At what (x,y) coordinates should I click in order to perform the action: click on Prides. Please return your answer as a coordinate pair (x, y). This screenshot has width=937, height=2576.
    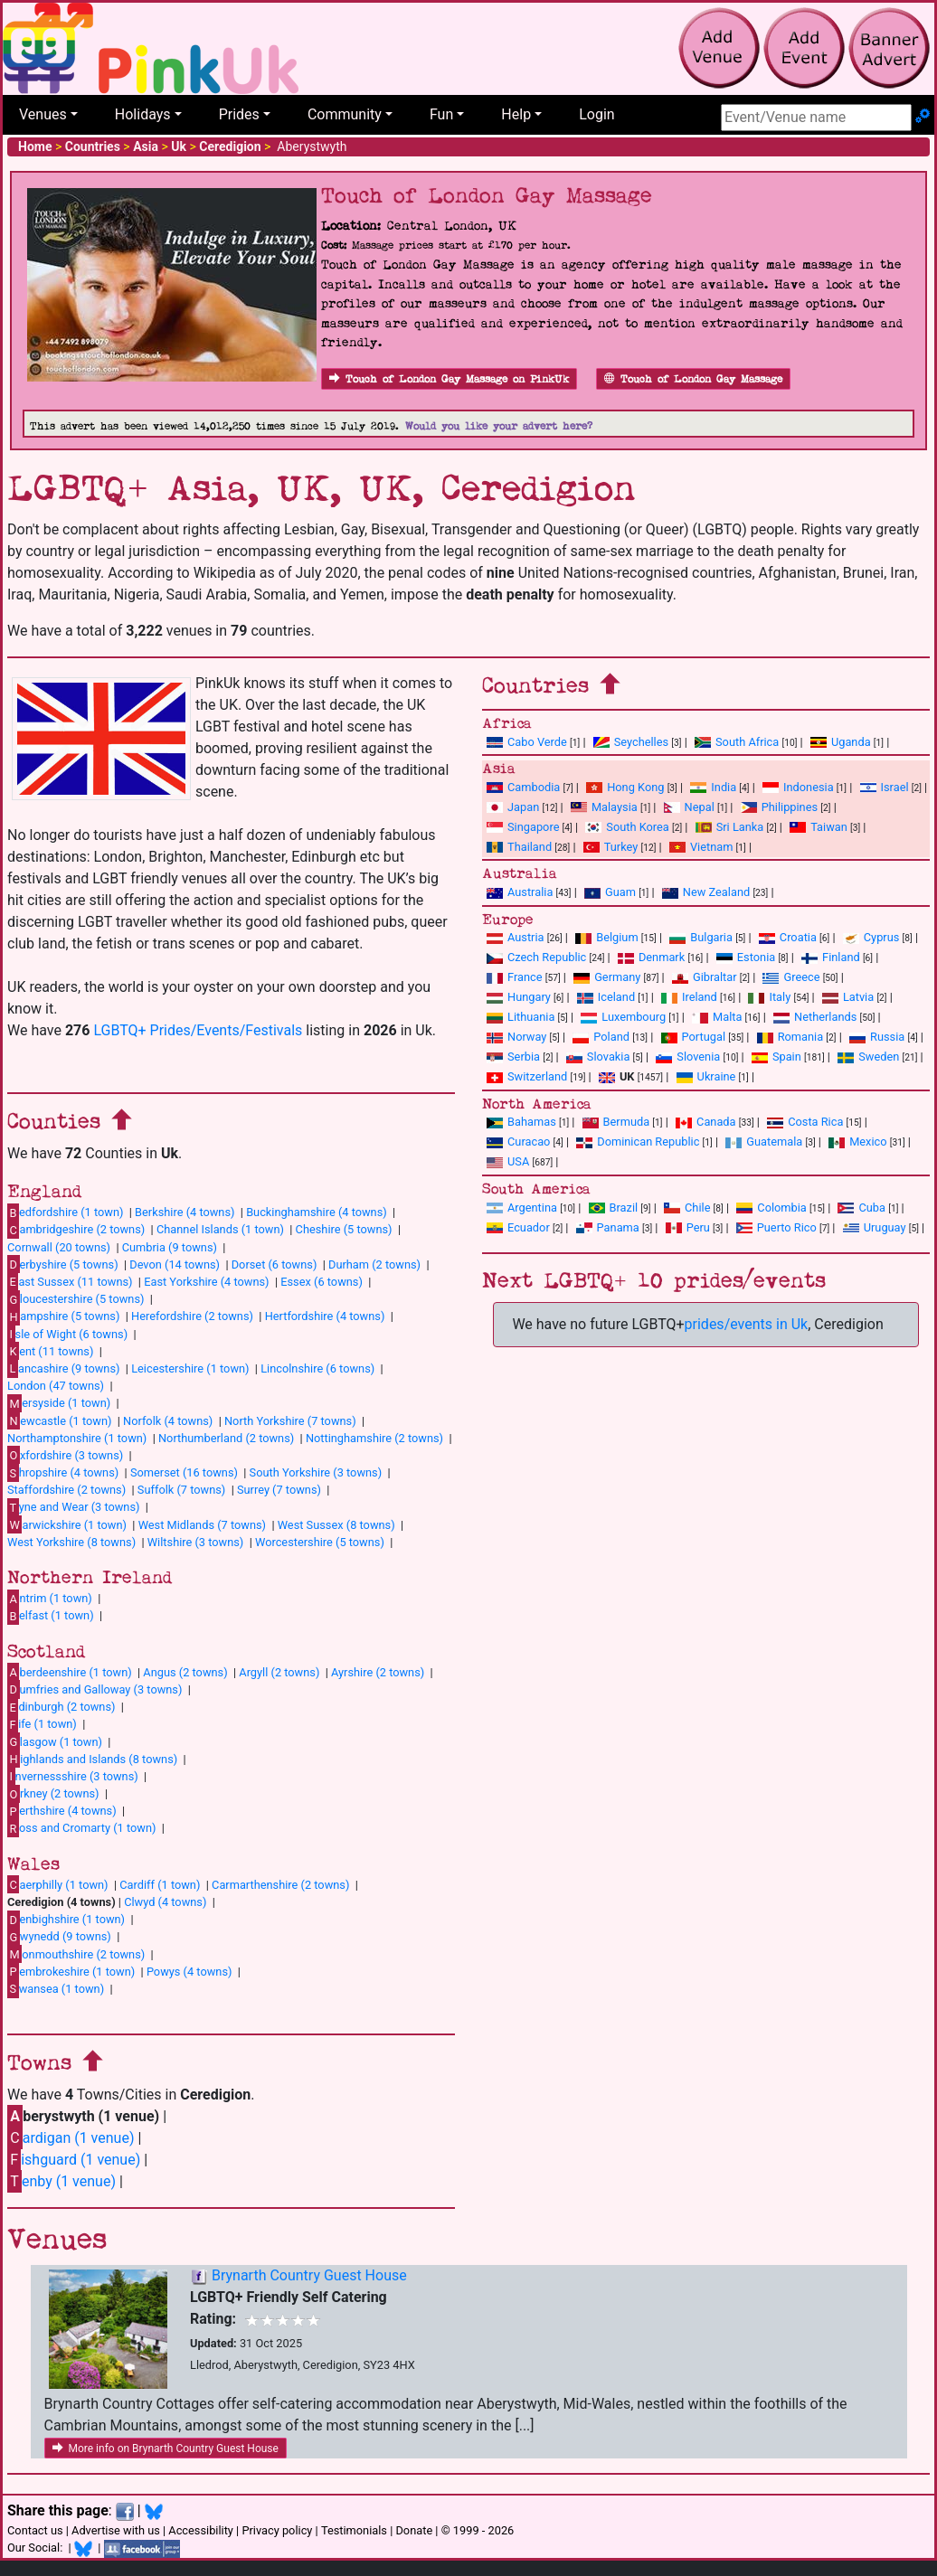
    Looking at the image, I should click on (239, 114).